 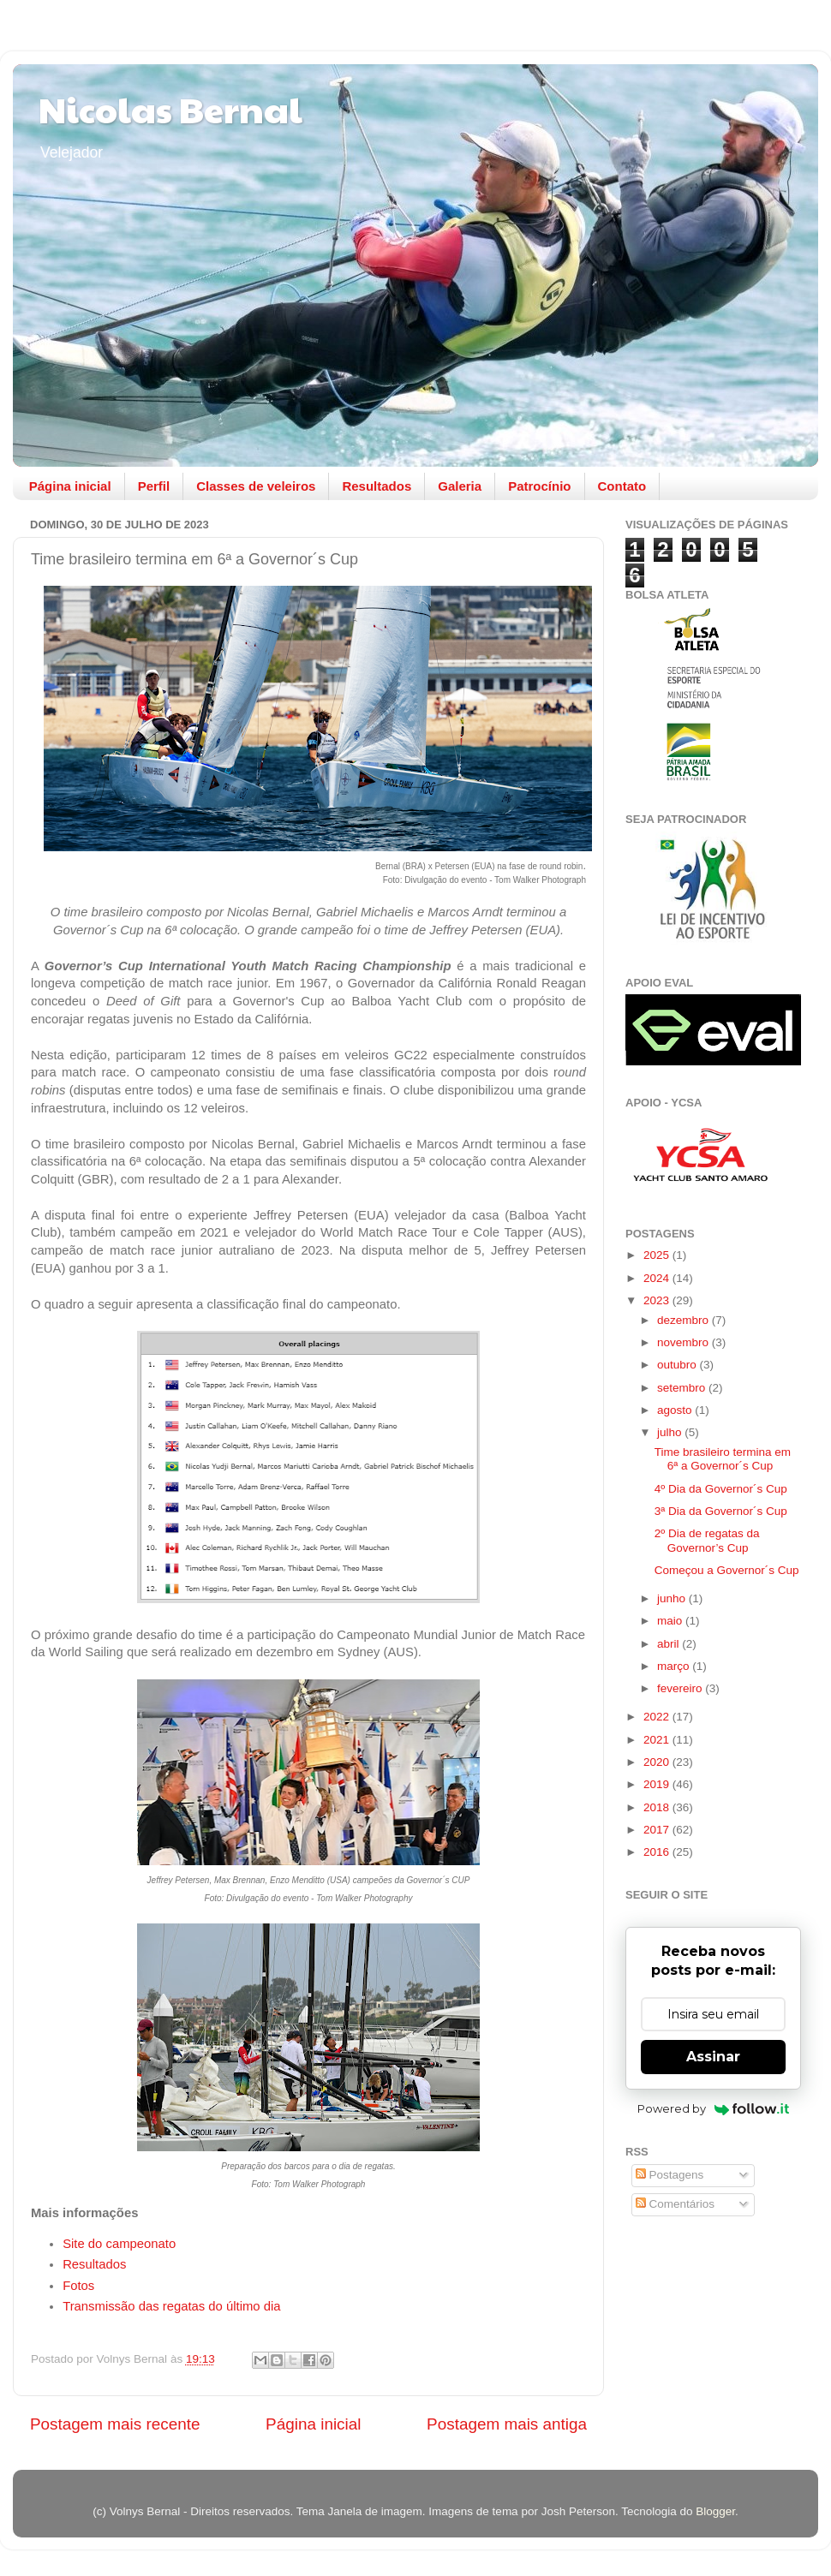 What do you see at coordinates (539, 486) in the screenshot?
I see `Patrocínio` at bounding box center [539, 486].